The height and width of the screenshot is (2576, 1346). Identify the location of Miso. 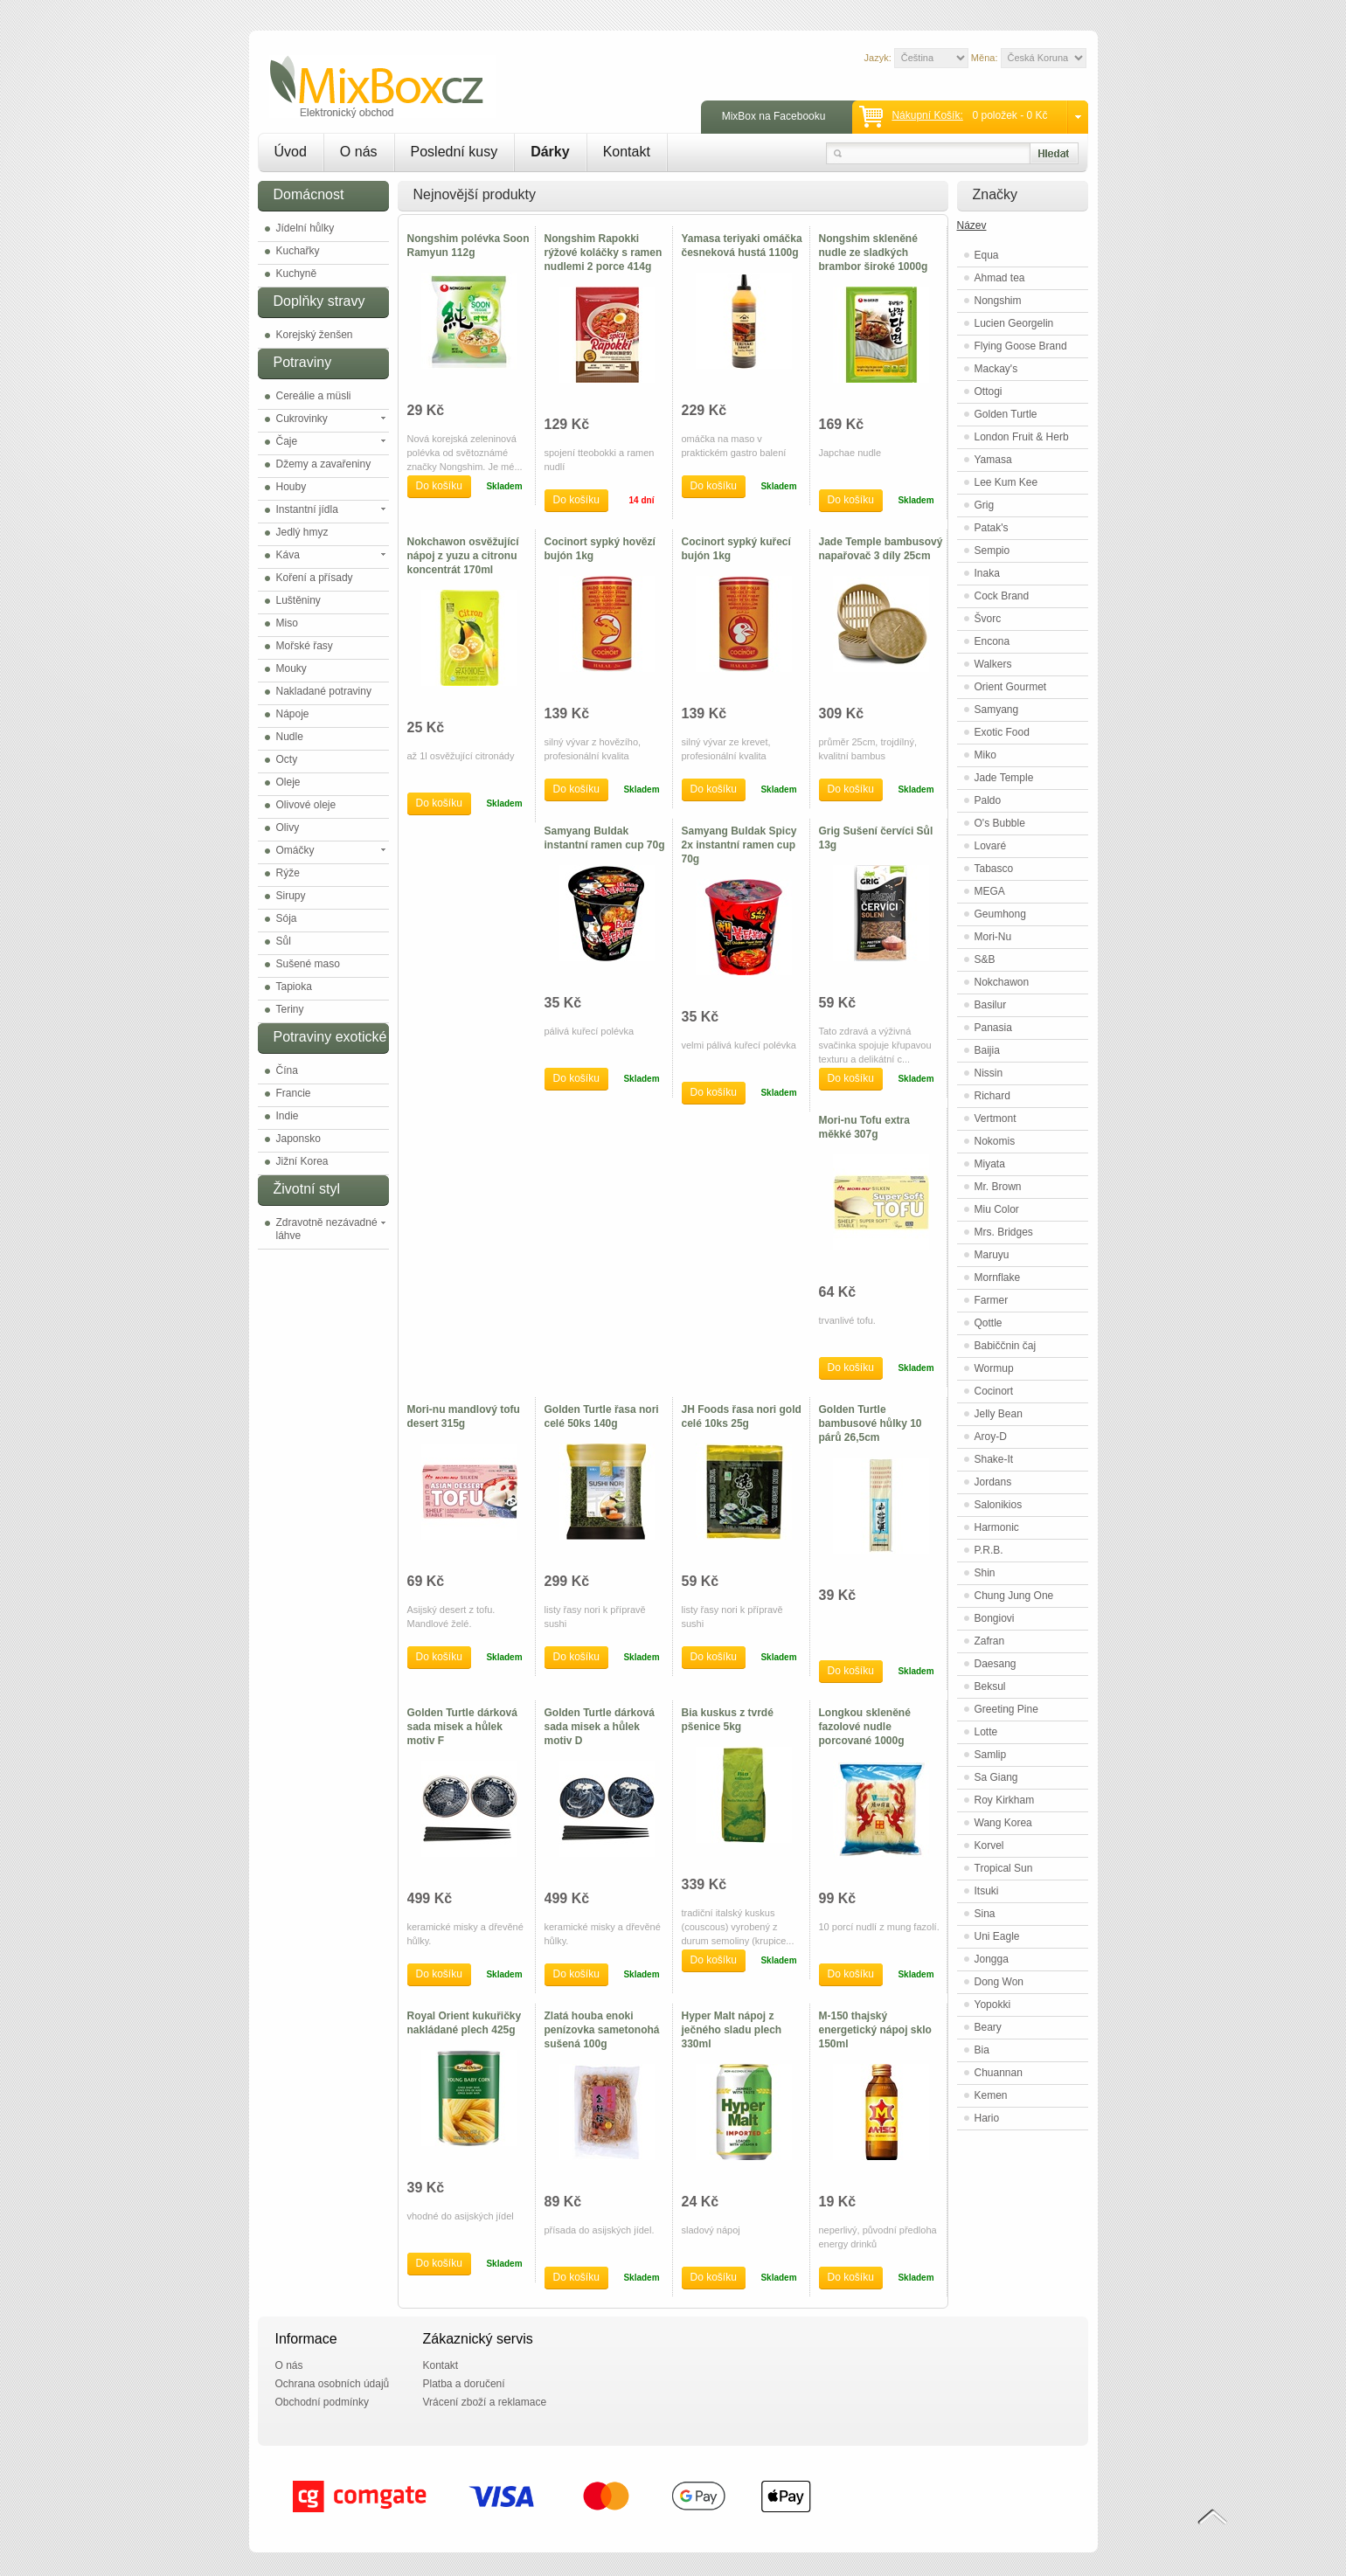
(287, 623).